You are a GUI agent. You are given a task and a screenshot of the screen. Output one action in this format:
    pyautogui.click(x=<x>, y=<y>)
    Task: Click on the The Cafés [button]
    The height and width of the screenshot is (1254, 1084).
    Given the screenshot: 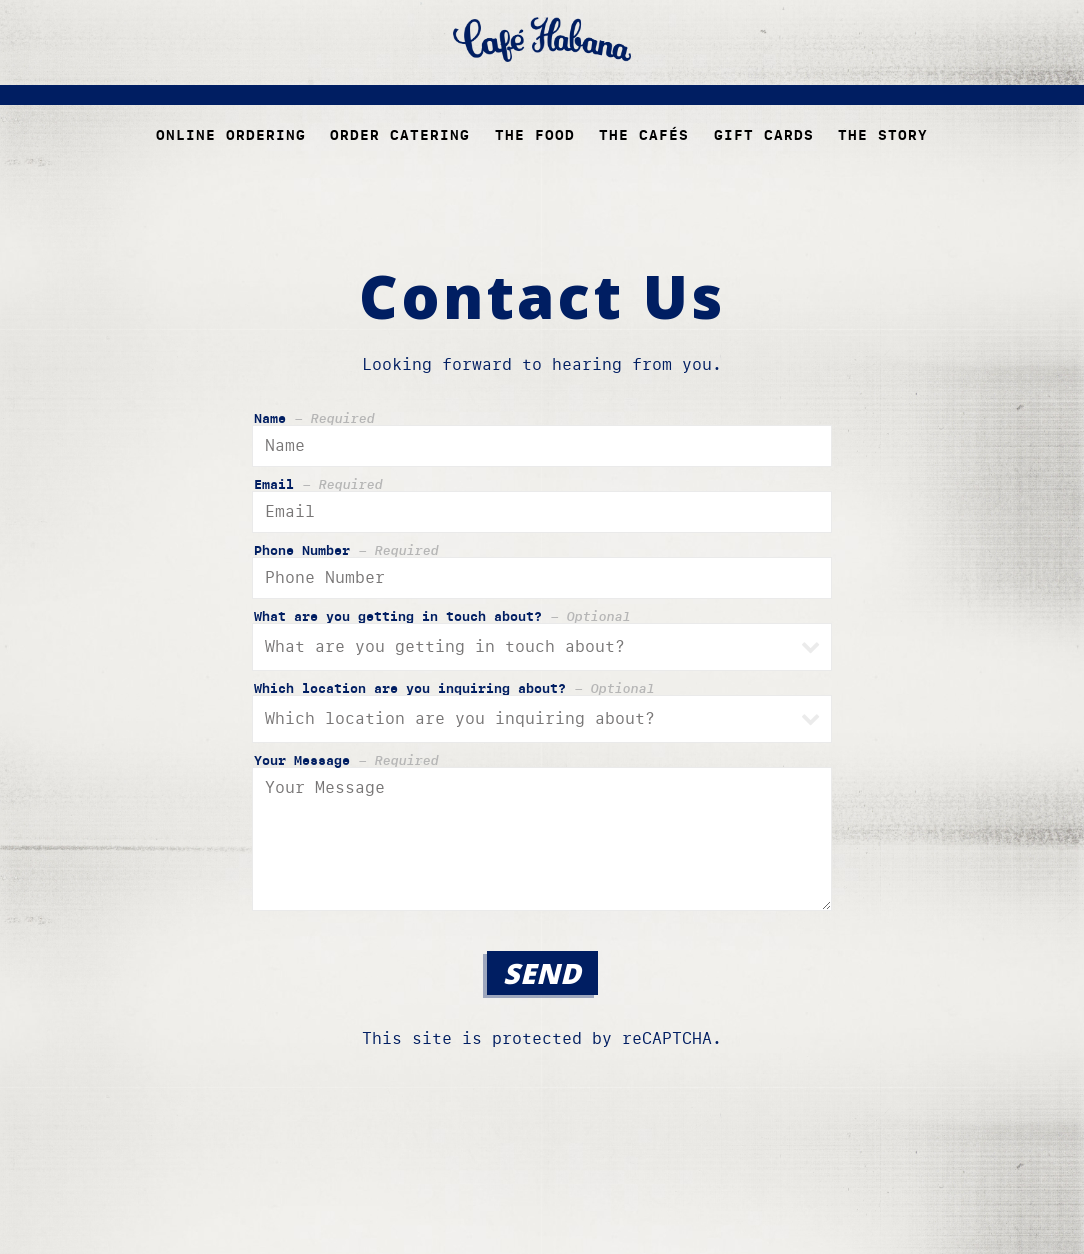 What is the action you would take?
    pyautogui.click(x=644, y=135)
    